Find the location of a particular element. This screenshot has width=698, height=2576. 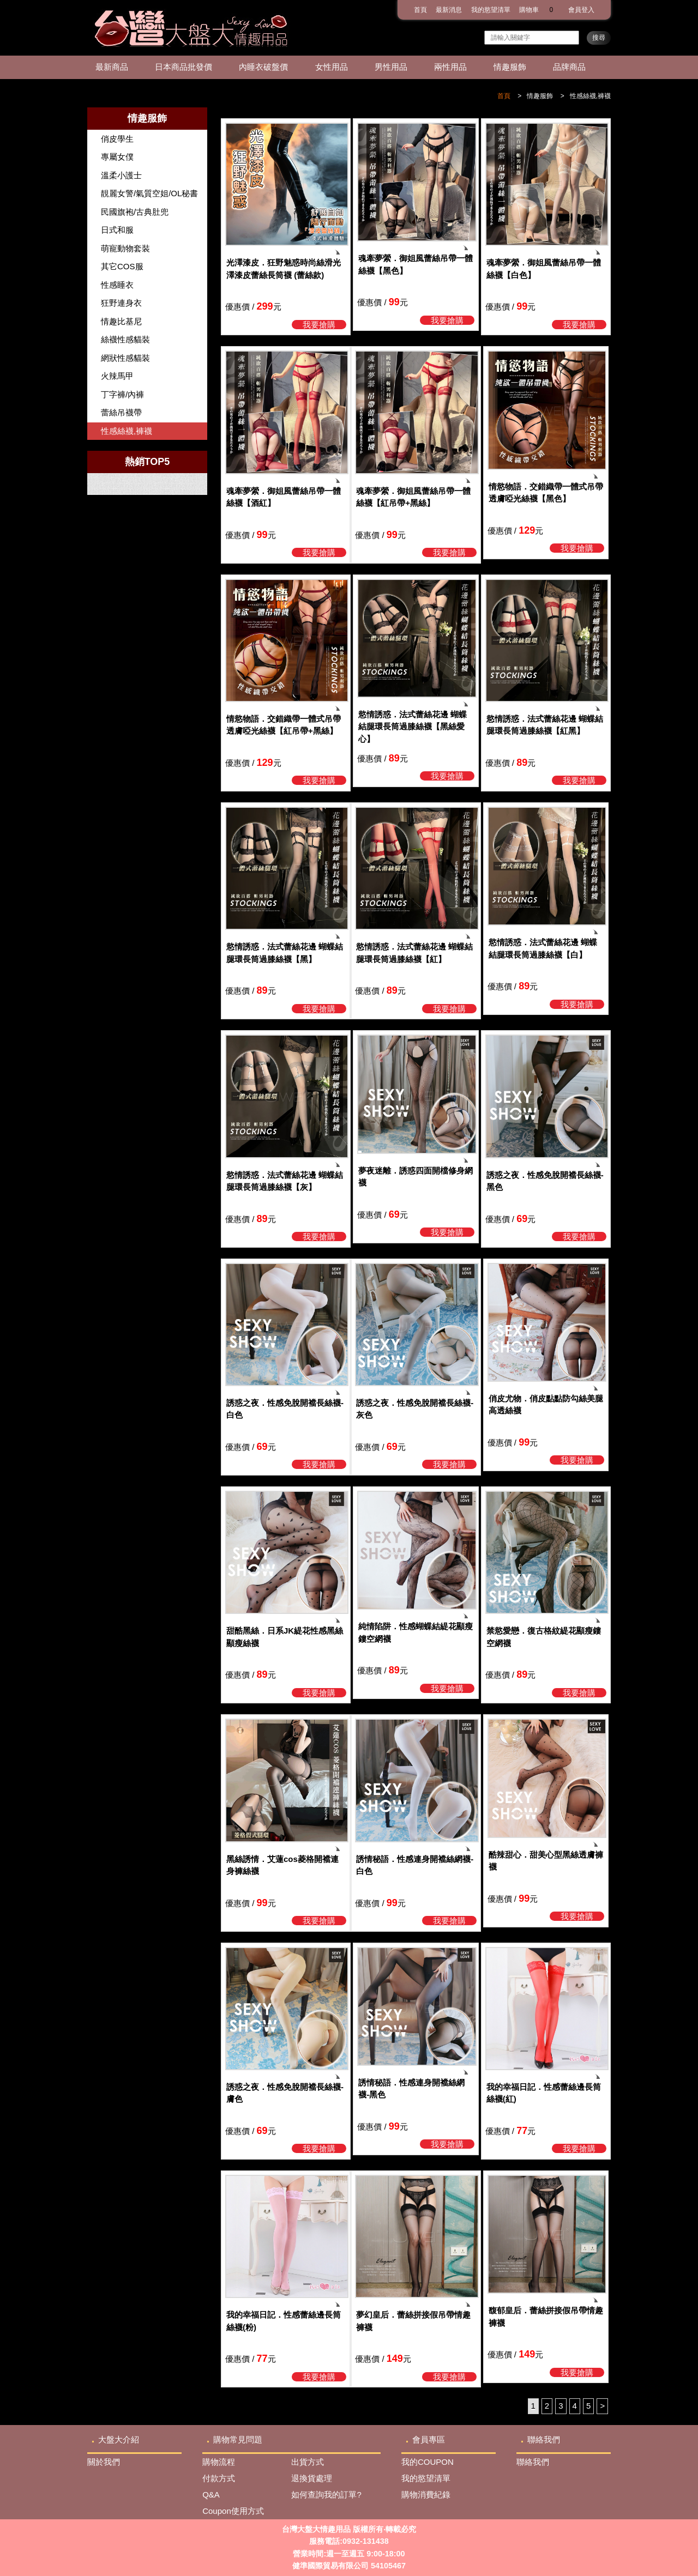

大盤大介紹 is located at coordinates (118, 2439).